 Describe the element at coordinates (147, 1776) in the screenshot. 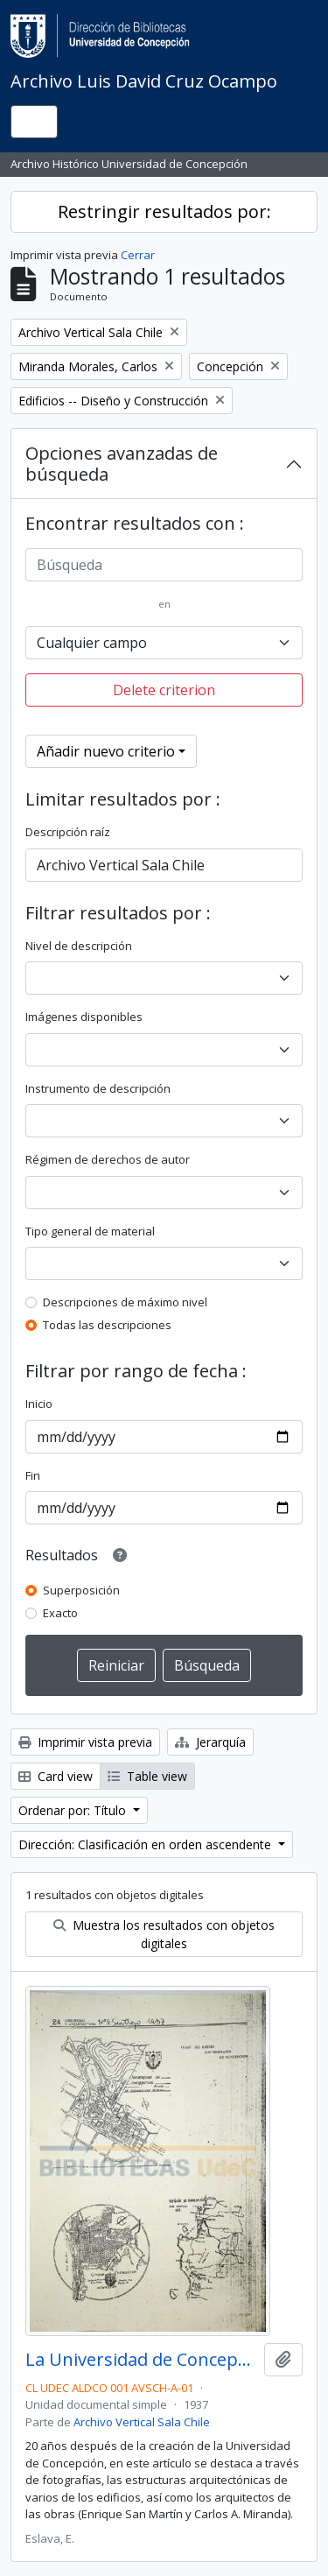

I see `Table view` at that location.